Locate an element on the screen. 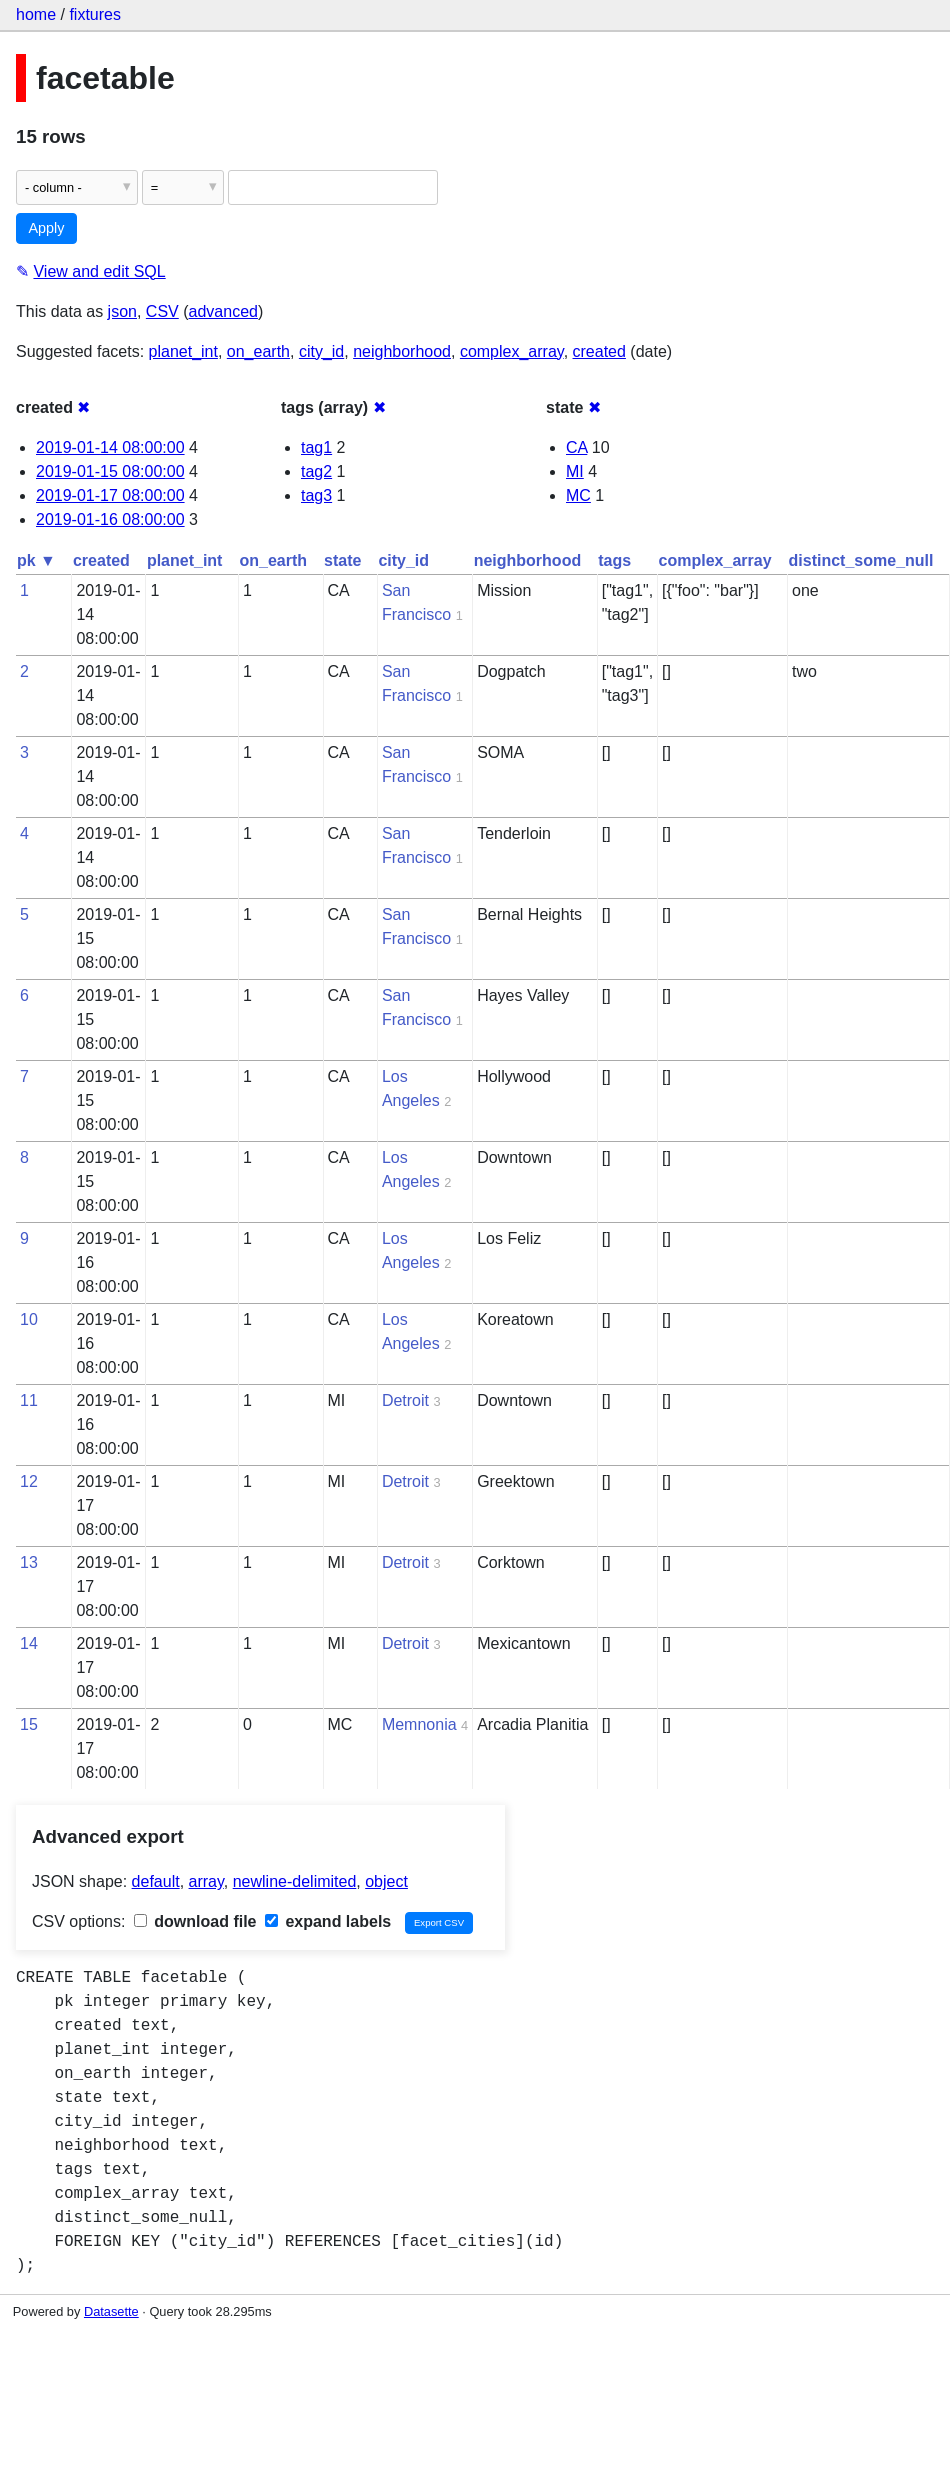 Image resolution: width=950 pixels, height=2478 pixels. city_id is located at coordinates (321, 351).